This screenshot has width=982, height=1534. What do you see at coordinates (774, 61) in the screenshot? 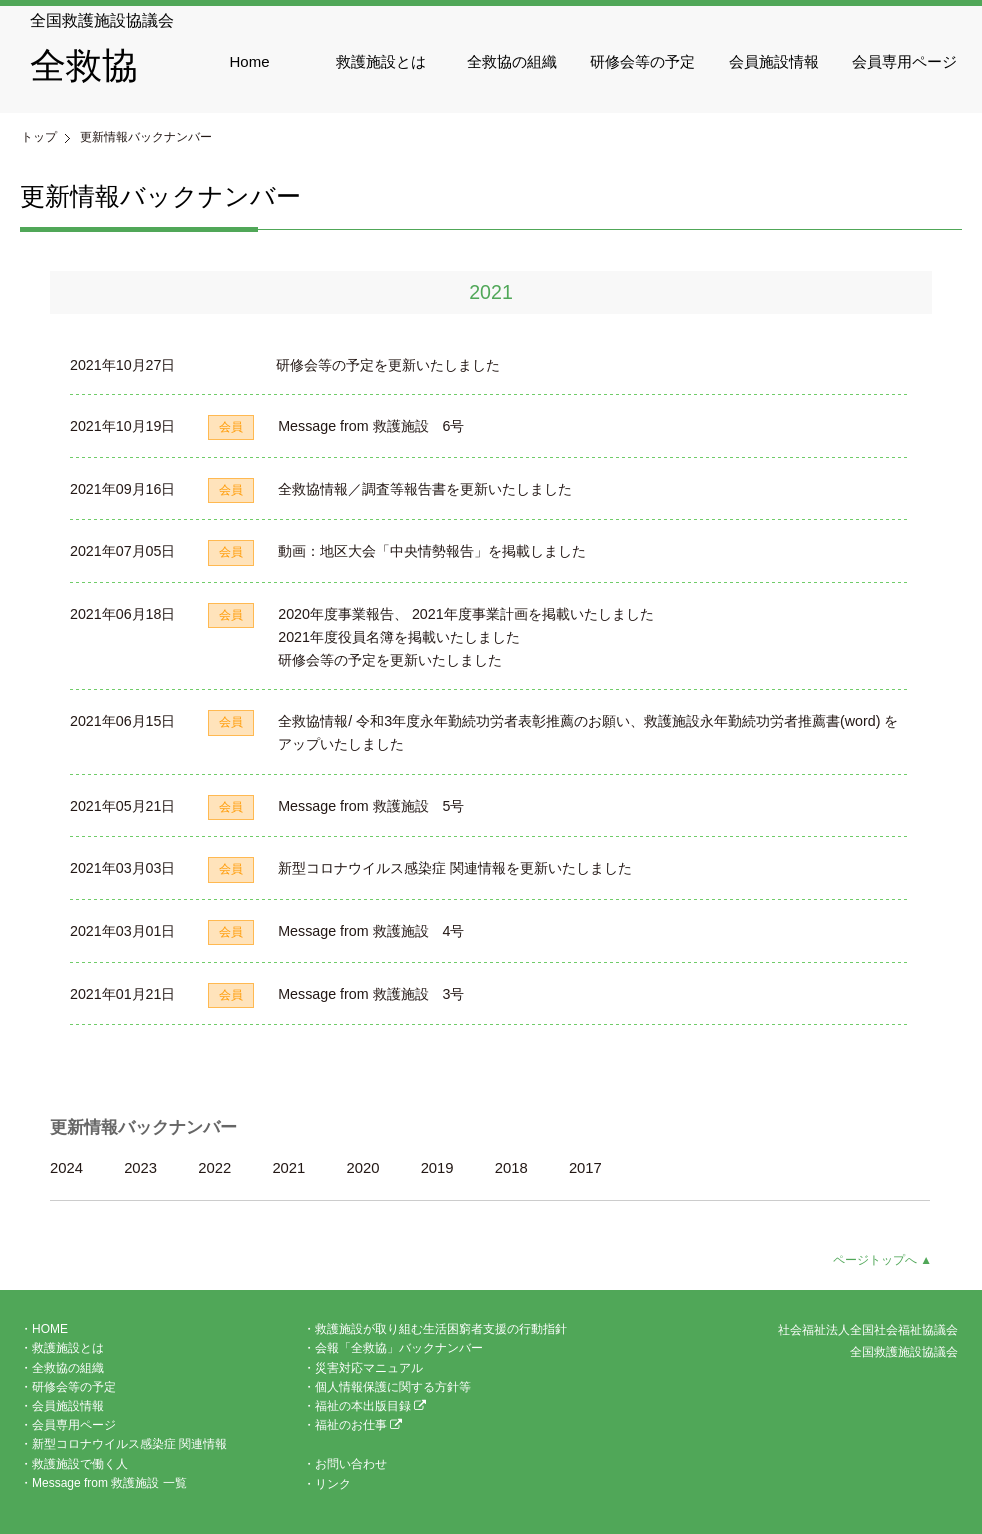
I see `会員施設情報` at bounding box center [774, 61].